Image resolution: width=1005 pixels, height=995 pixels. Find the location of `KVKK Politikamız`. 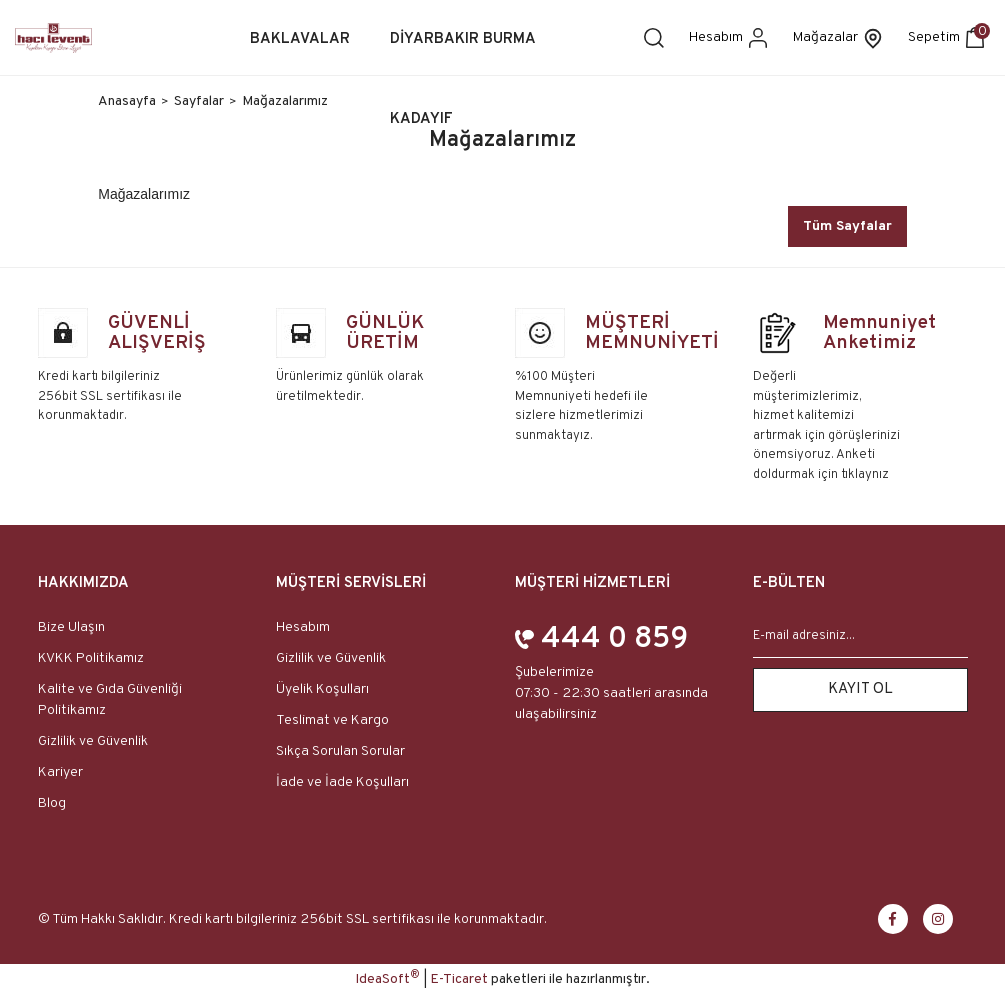

KVKK Politikamız is located at coordinates (91, 658).